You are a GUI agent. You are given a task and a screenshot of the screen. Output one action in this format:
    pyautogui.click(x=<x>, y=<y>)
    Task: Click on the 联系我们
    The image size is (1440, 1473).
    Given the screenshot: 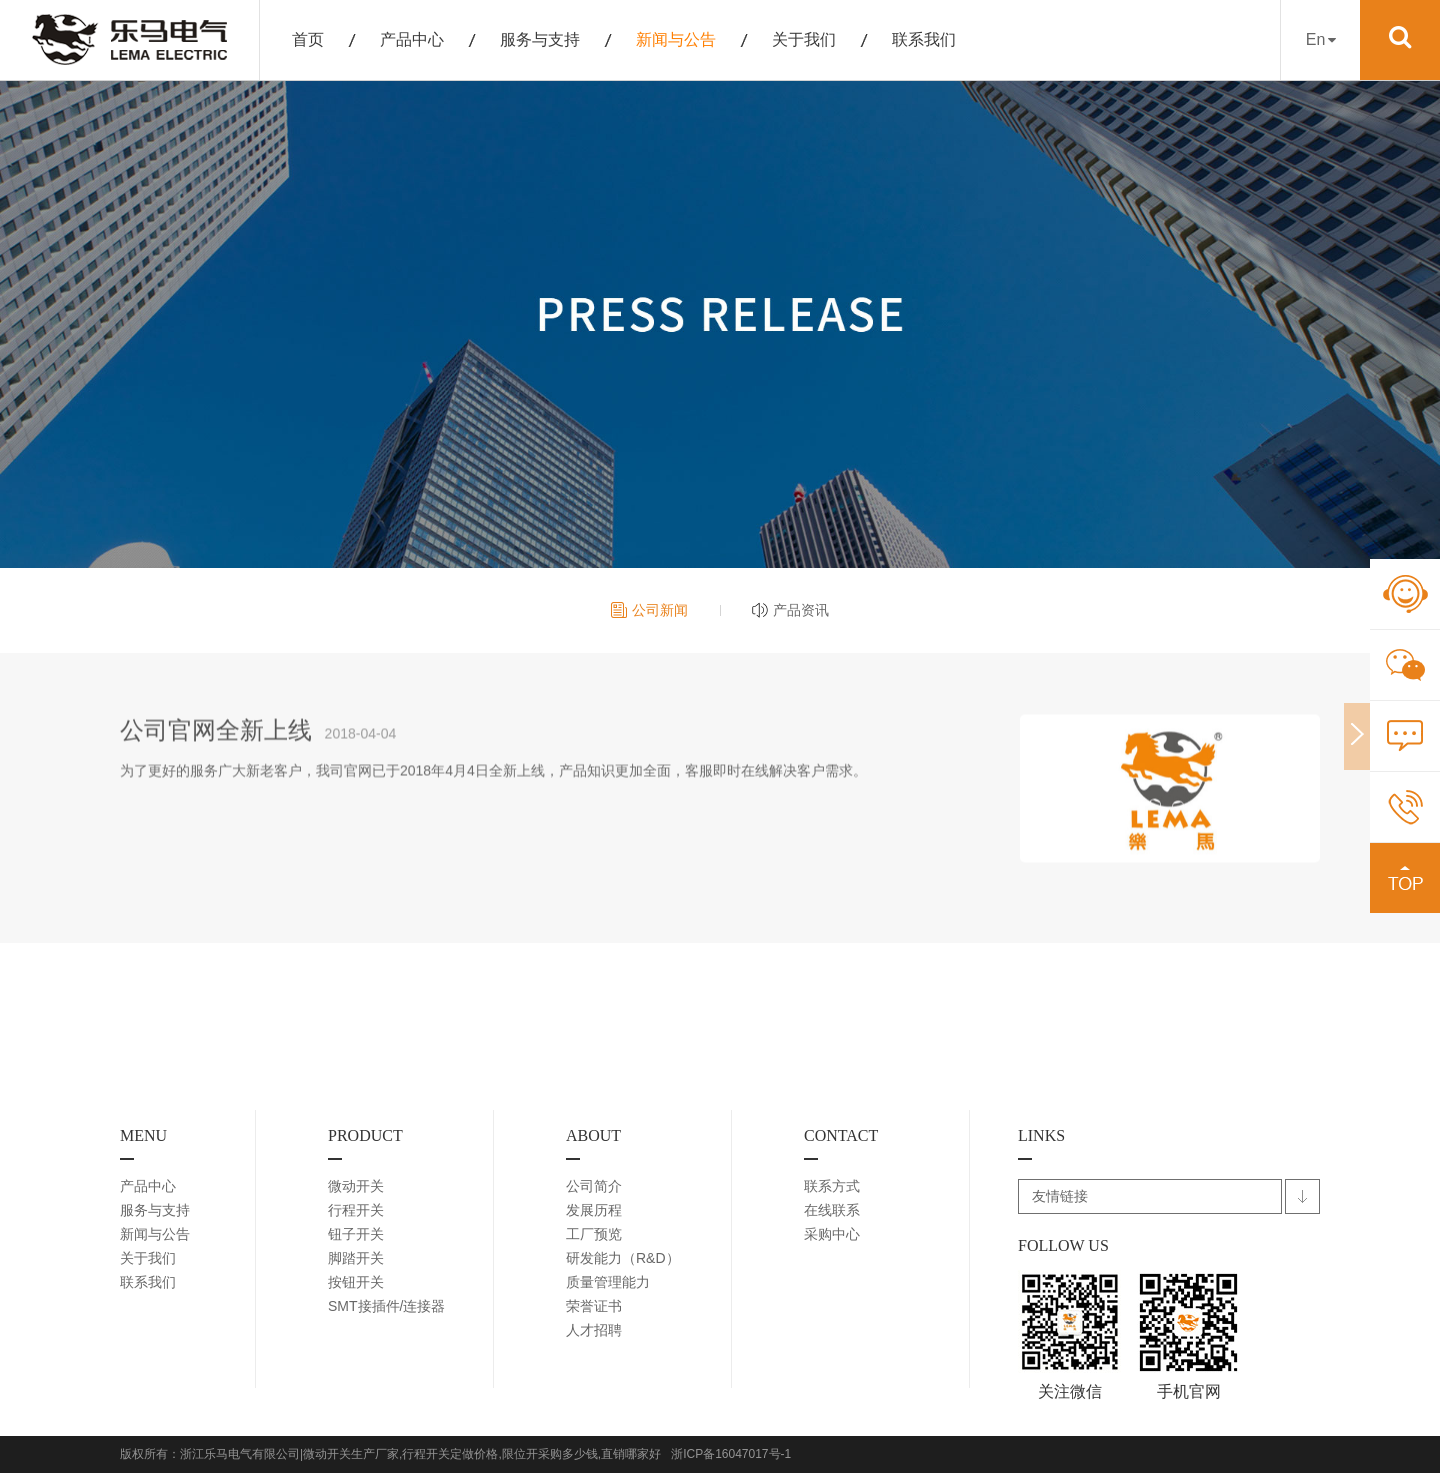 What is the action you would take?
    pyautogui.click(x=924, y=39)
    